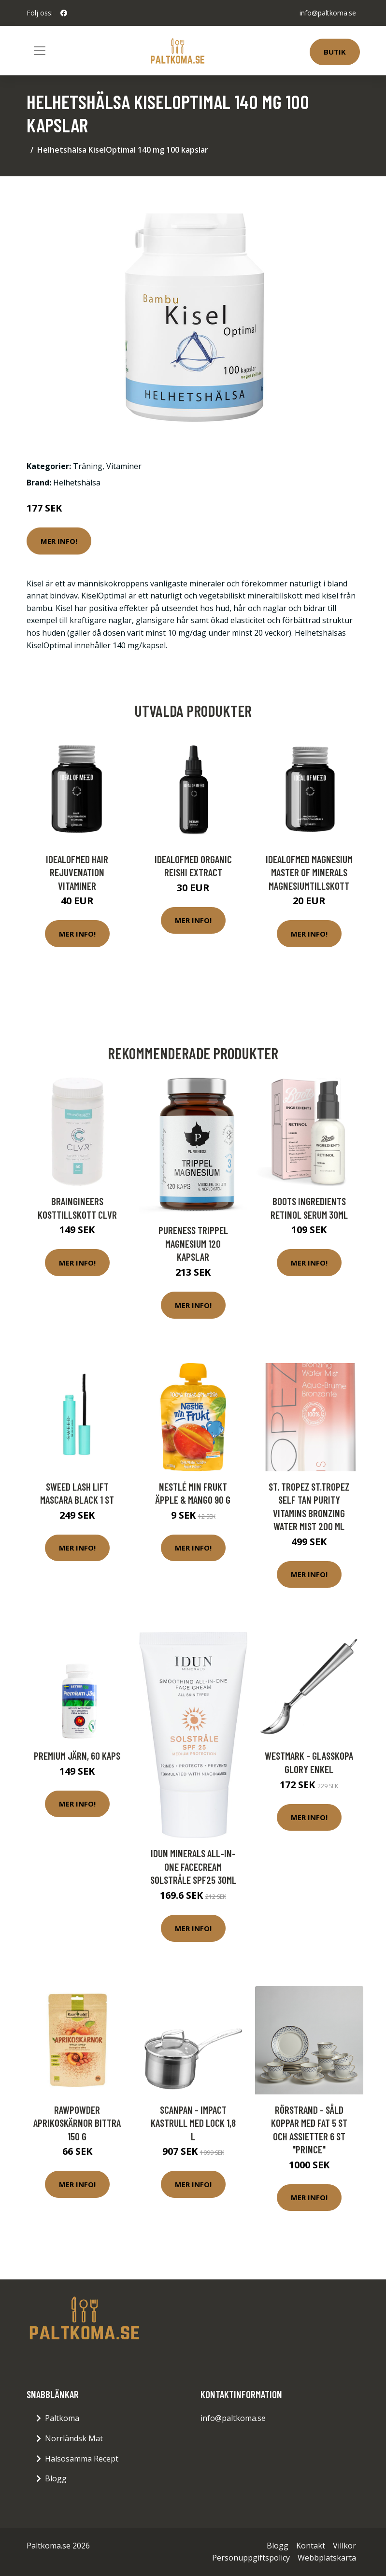 The height and width of the screenshot is (2576, 386). What do you see at coordinates (193, 1866) in the screenshot?
I see `IDUN Minerals All-in-one Facecream Solstråle SPF25 30ml` at bounding box center [193, 1866].